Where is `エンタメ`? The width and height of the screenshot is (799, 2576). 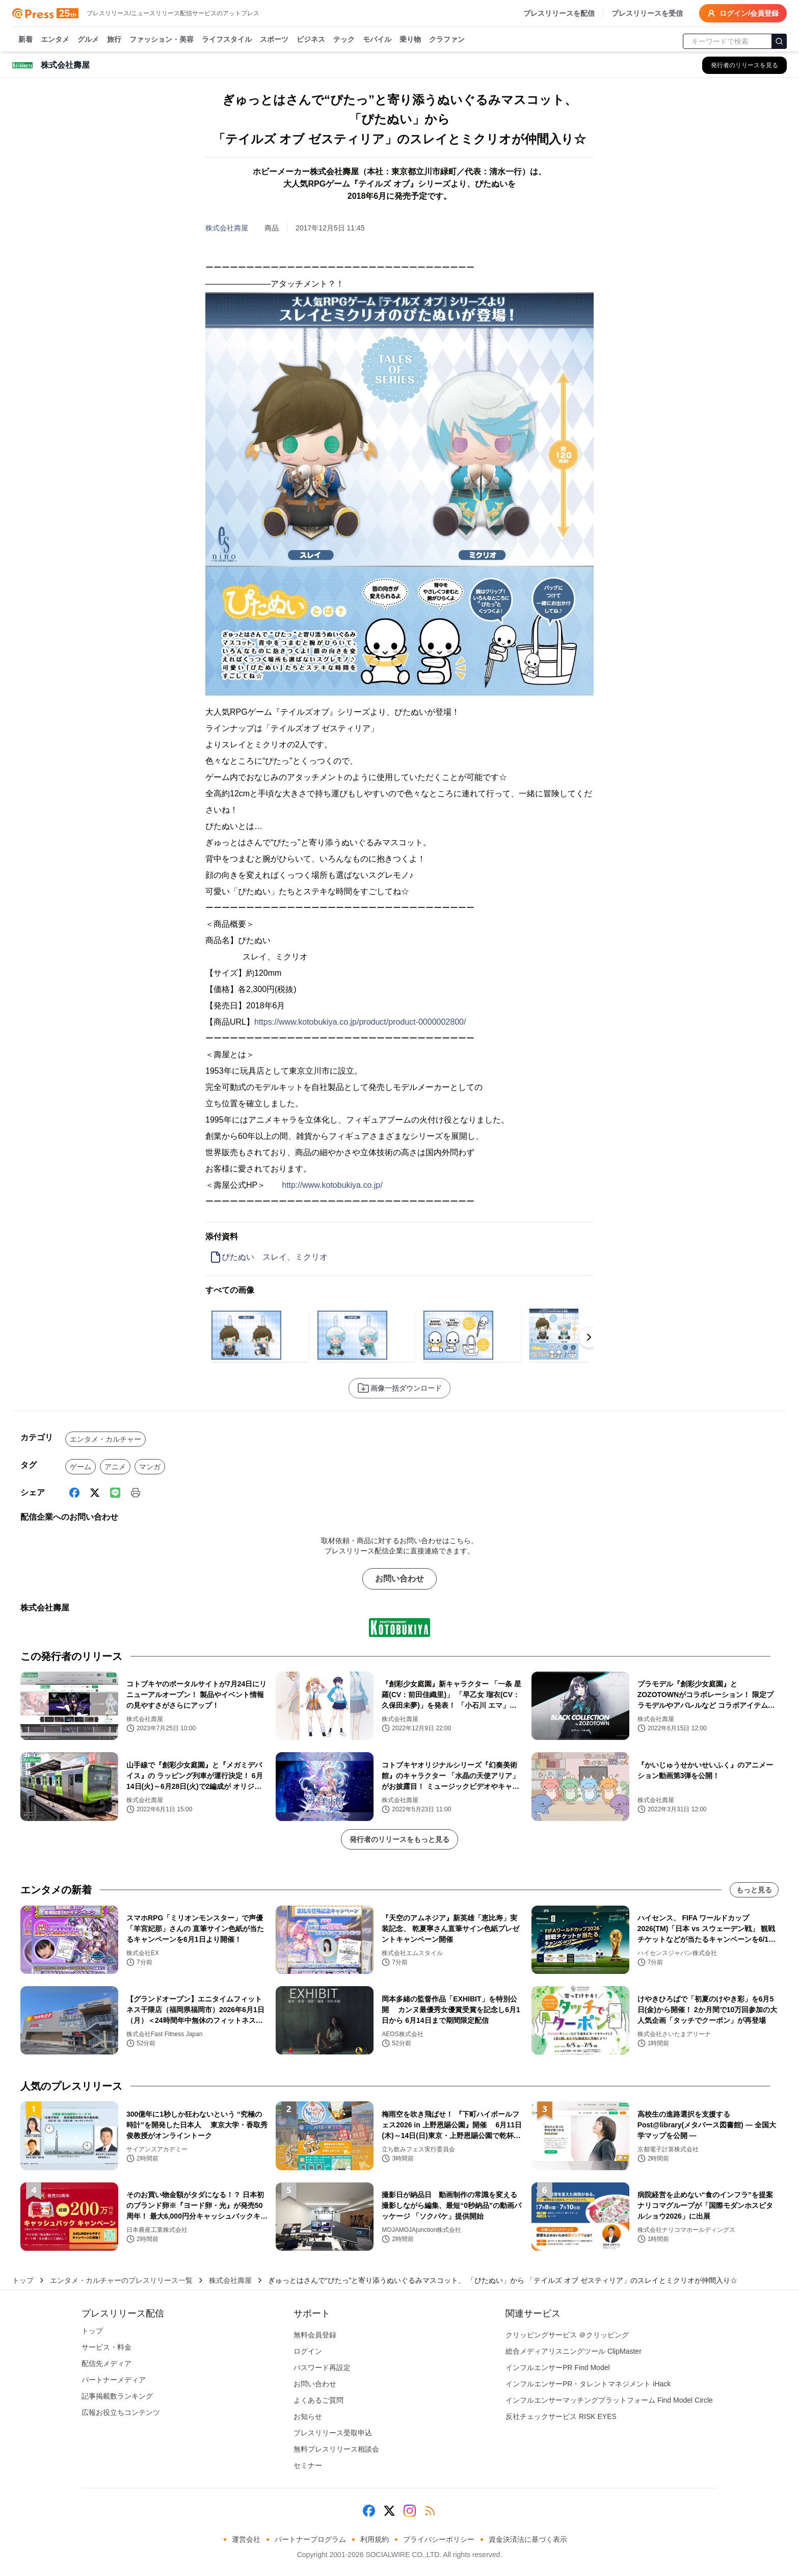
エンタメ is located at coordinates (55, 39).